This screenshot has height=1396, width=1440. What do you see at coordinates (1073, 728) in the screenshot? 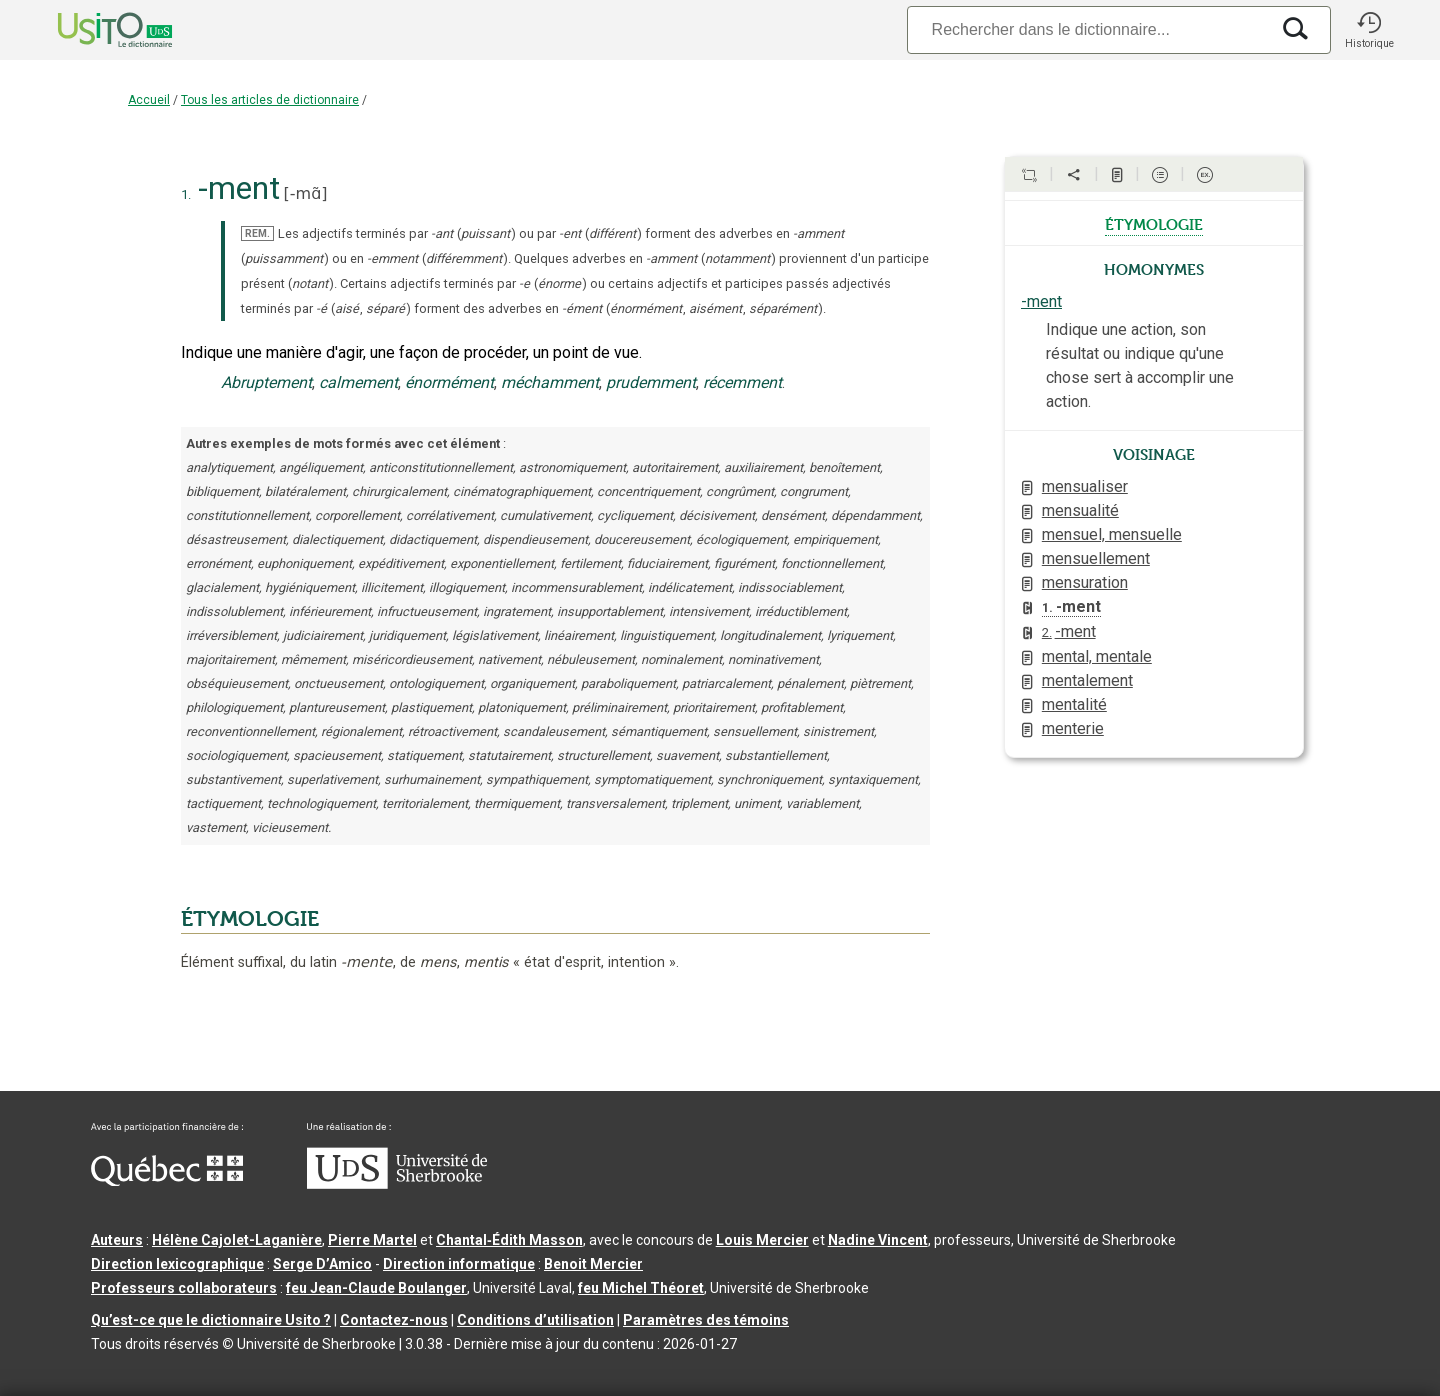
I see `menterie` at bounding box center [1073, 728].